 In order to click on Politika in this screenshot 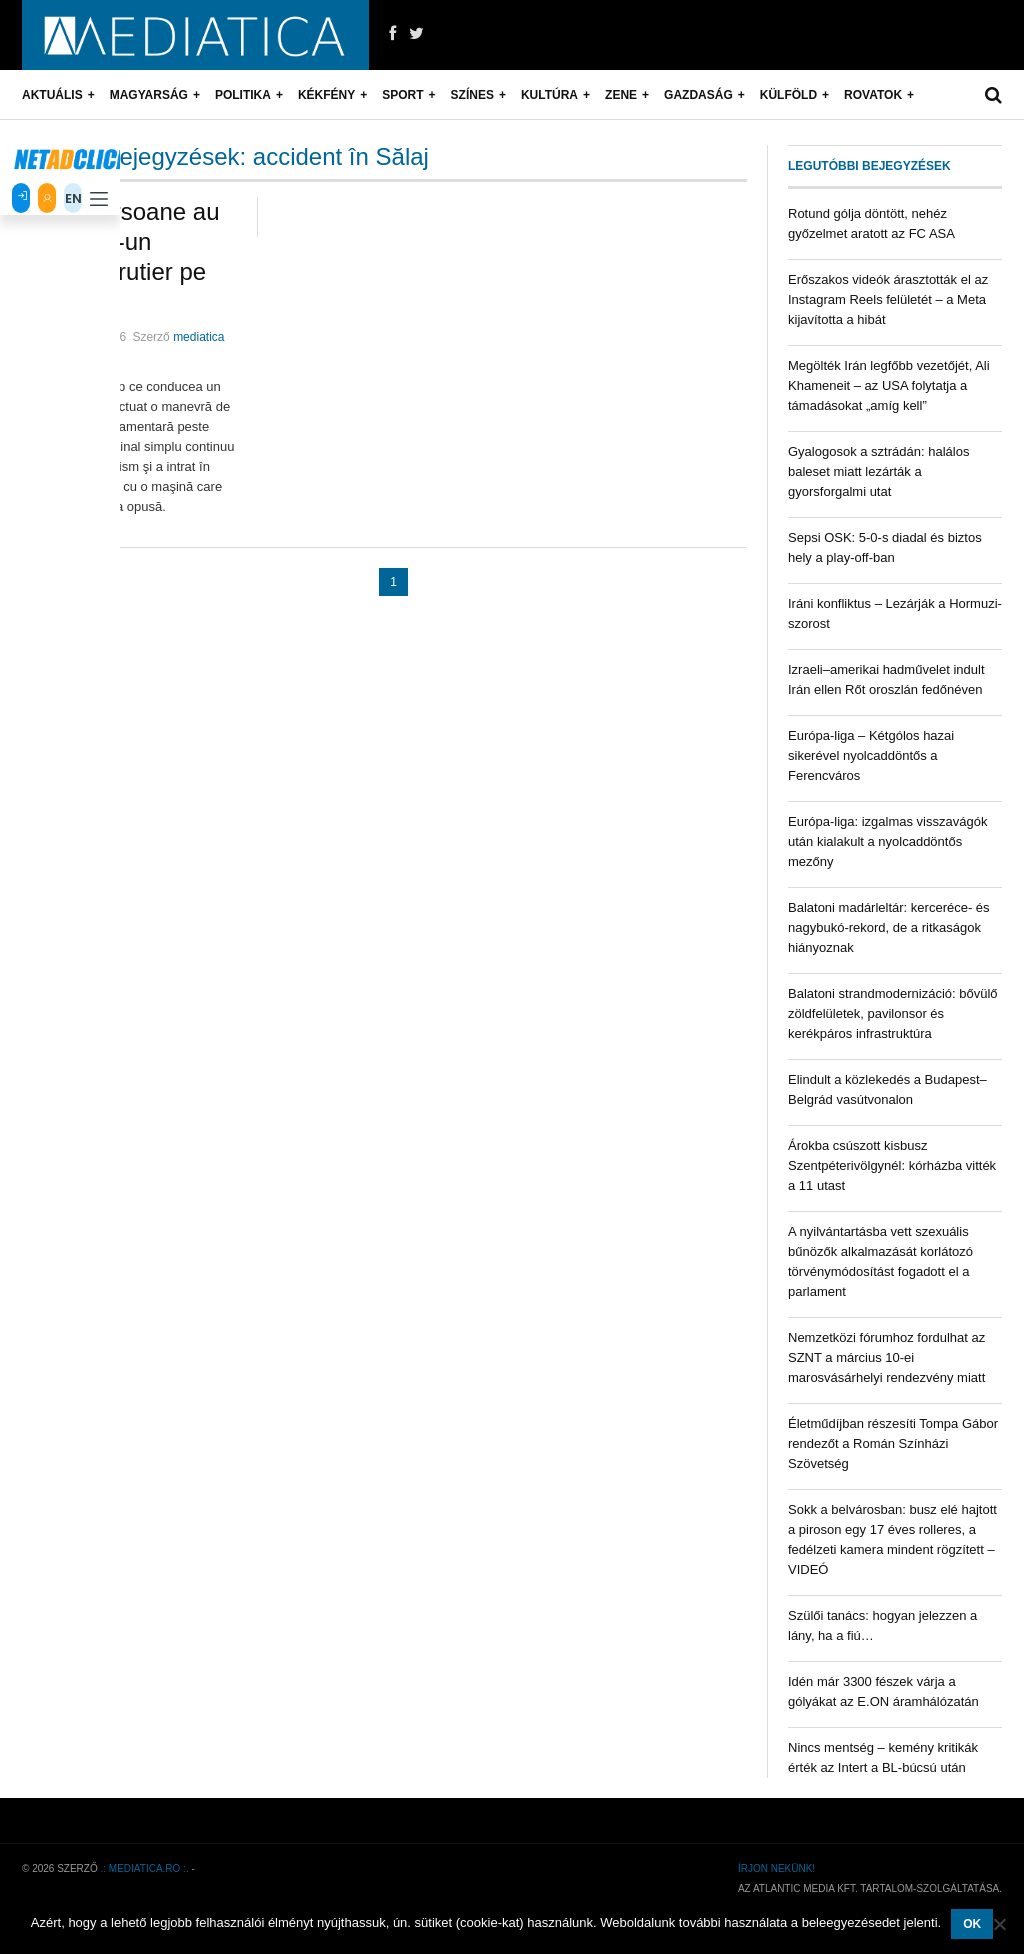, I will do `click(243, 95)`.